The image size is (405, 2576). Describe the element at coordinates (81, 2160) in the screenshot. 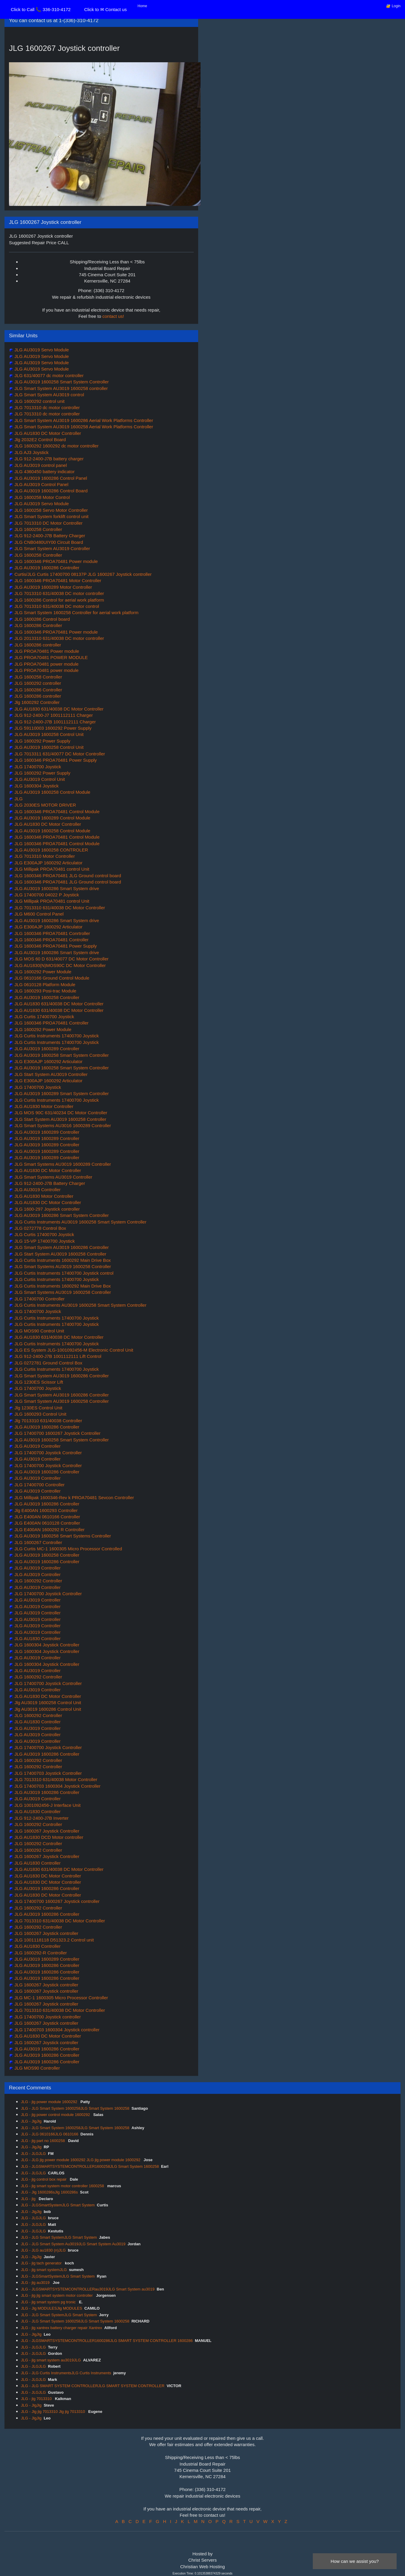

I see `JLG - JLG jlg power module 1600292 JLG jlg power module 1600292` at that location.